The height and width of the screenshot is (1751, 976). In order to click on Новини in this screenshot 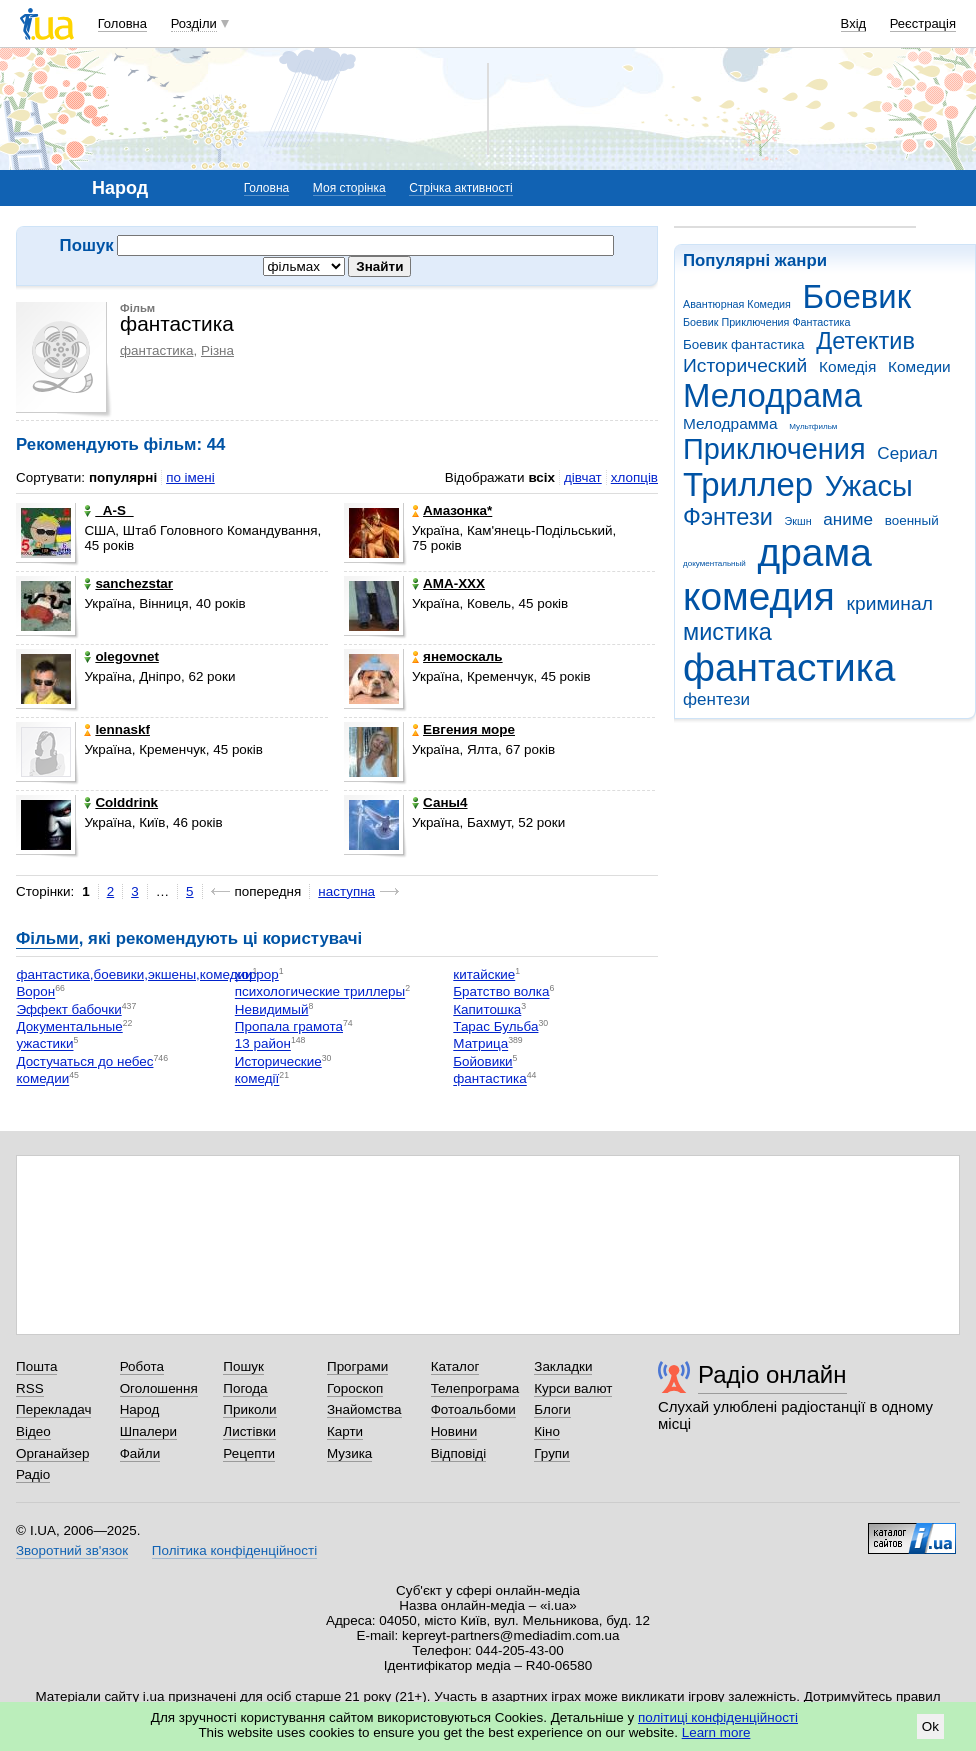, I will do `click(454, 1431)`.